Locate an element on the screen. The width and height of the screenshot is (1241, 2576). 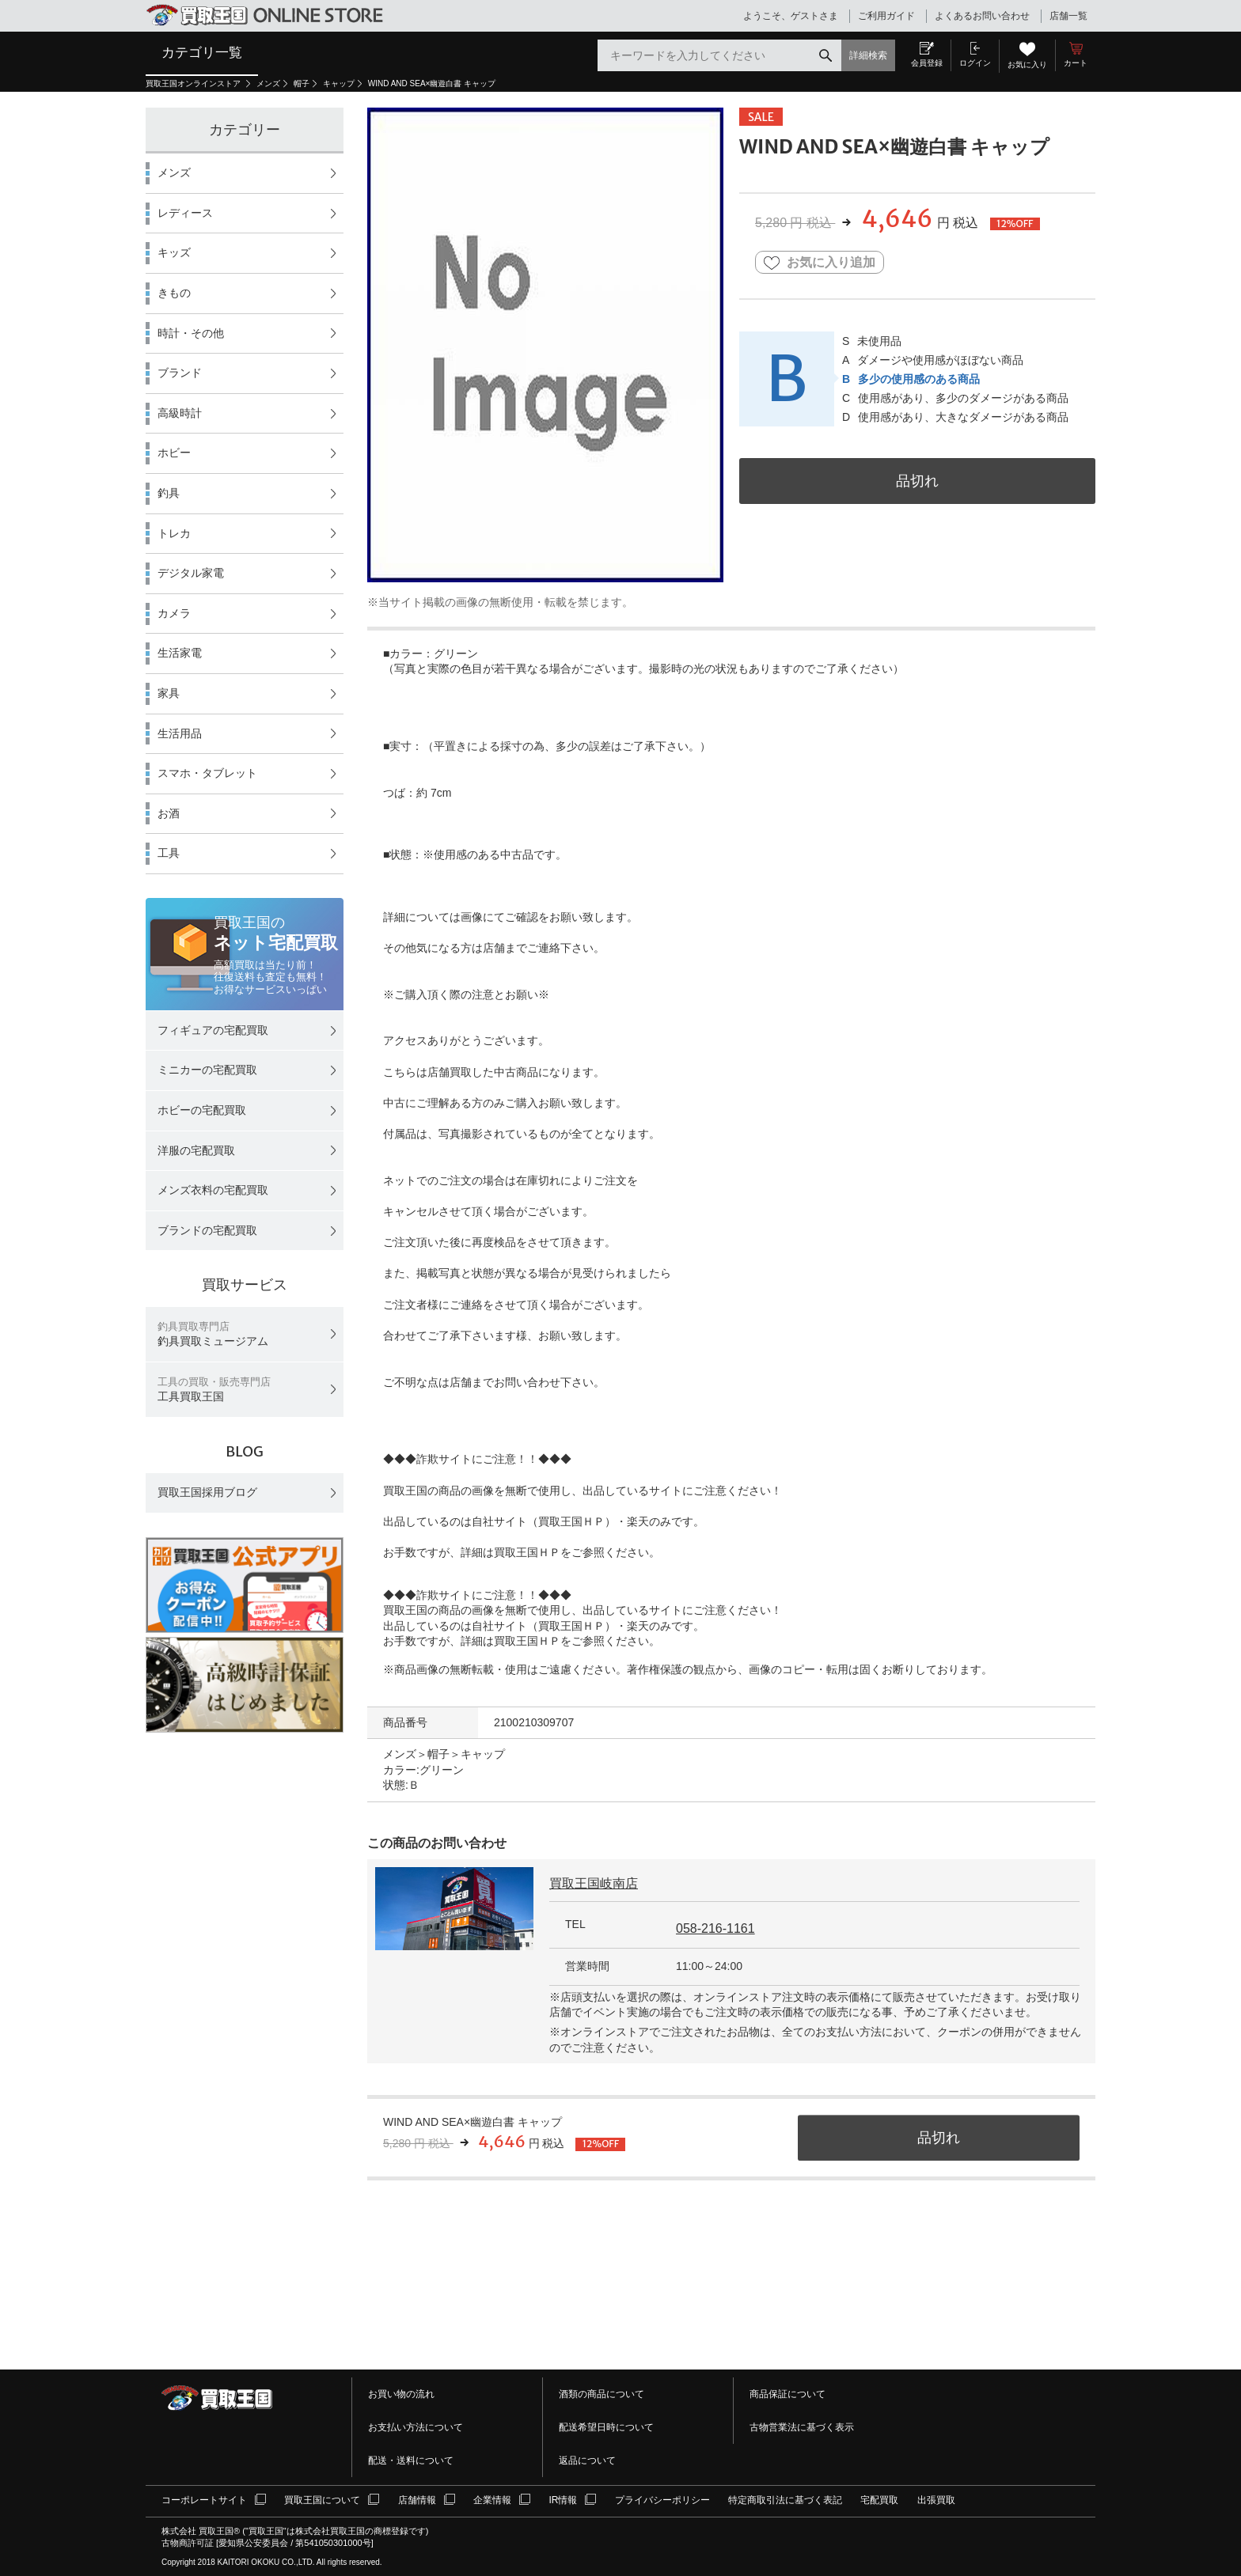
デジタル家電 is located at coordinates (190, 572).